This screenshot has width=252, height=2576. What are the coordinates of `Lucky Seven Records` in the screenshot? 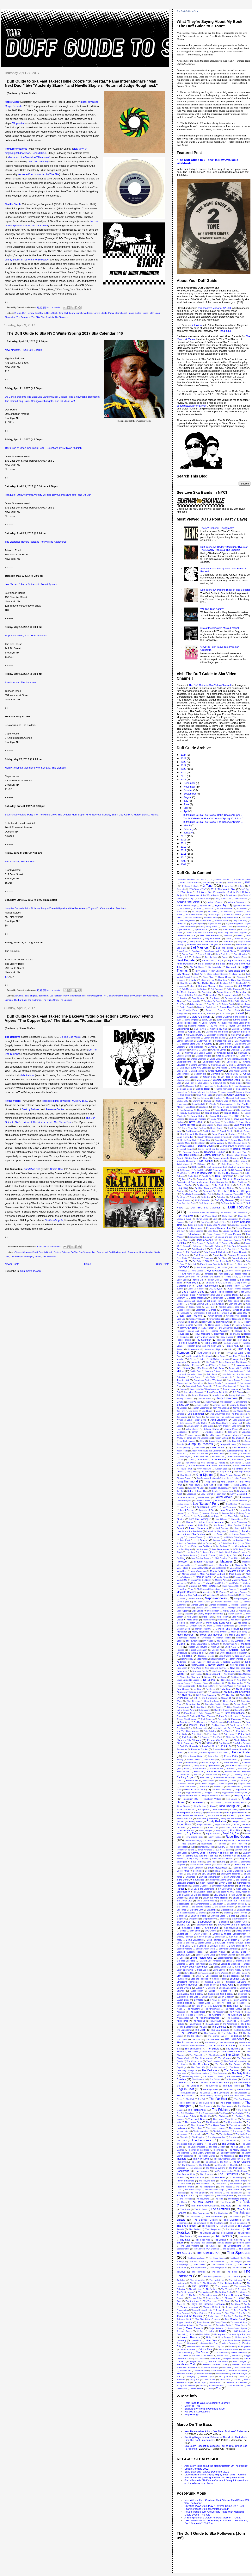 It's located at (187, 1555).